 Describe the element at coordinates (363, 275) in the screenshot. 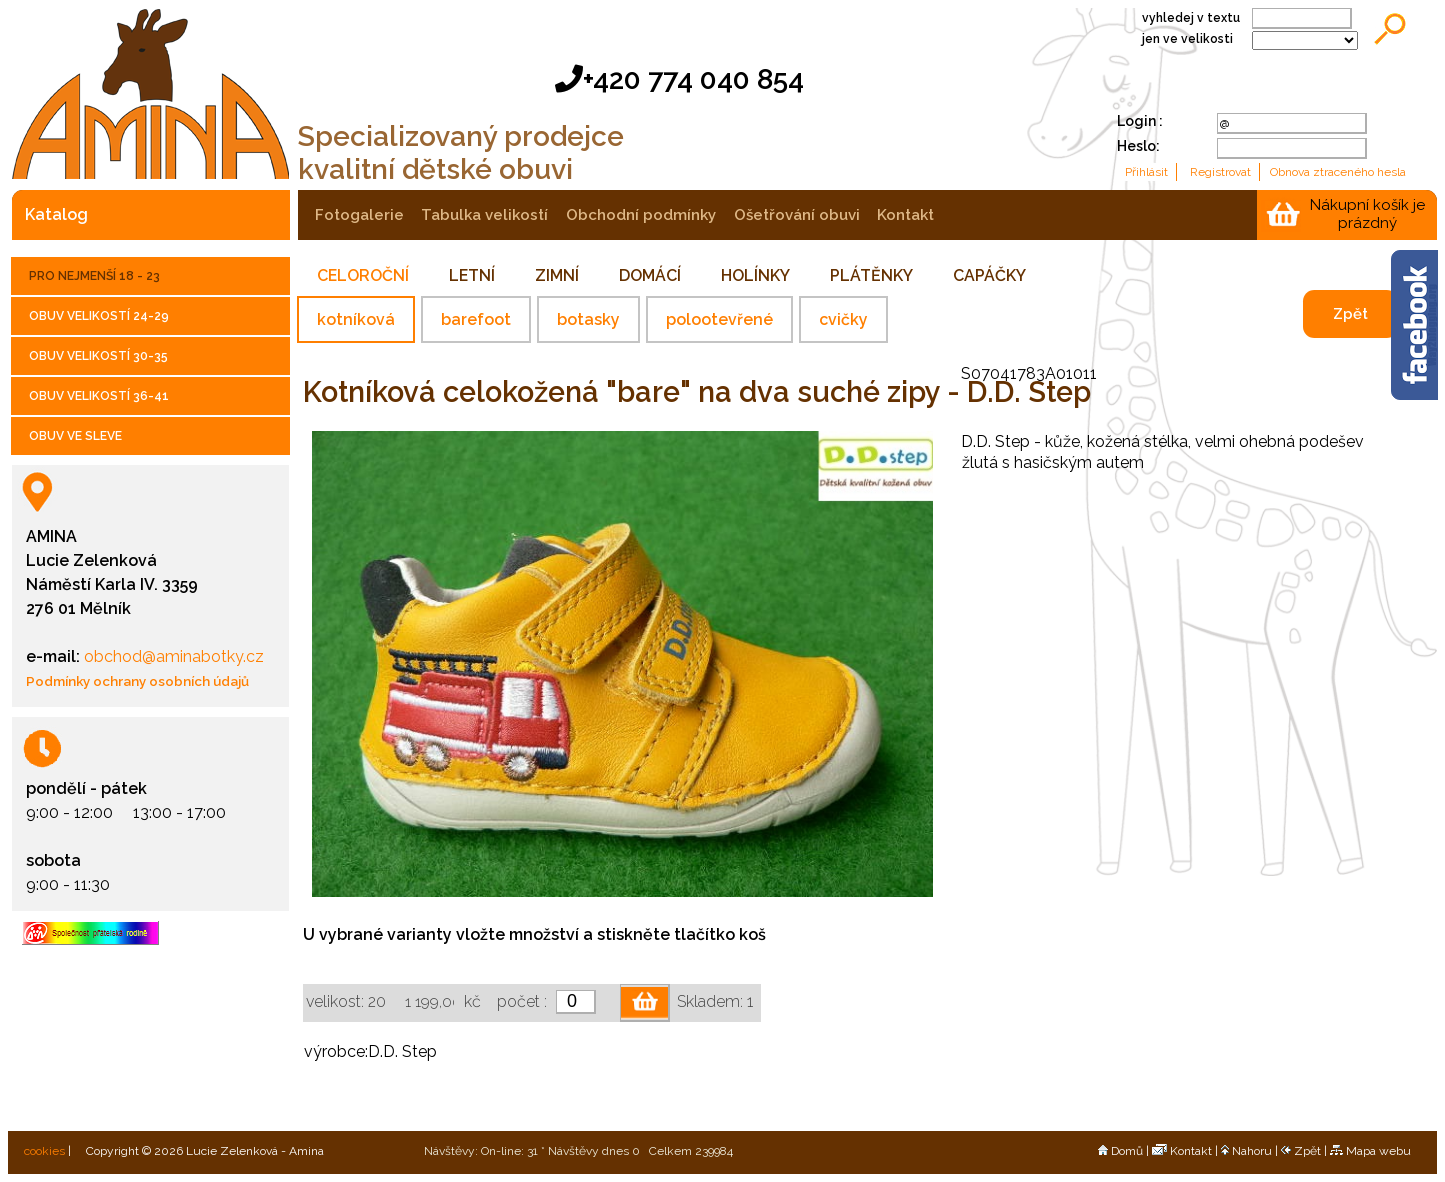

I see `CELOROČNÍ` at that location.